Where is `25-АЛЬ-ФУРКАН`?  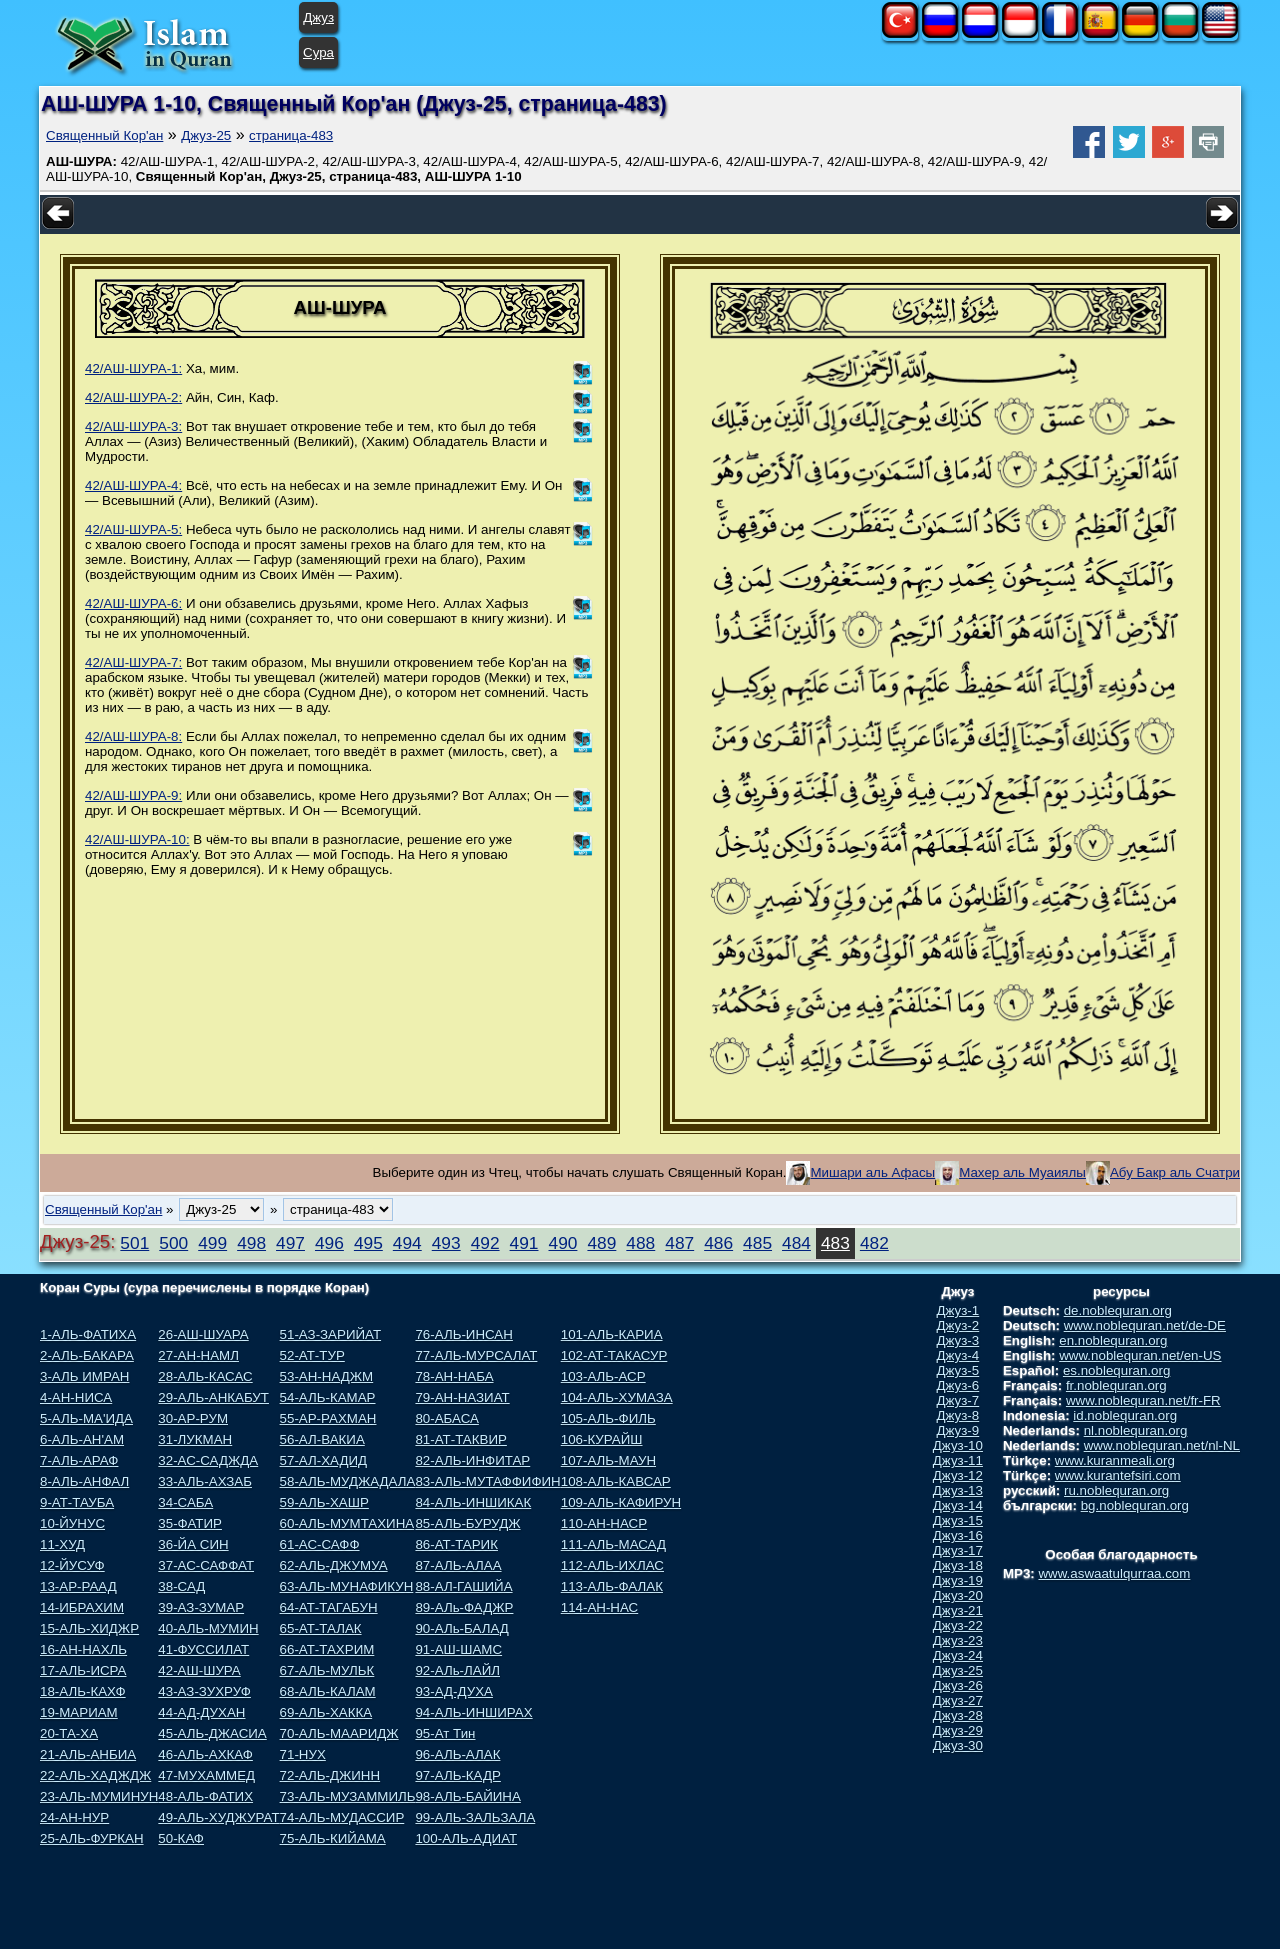 25-АЛЬ-ФУРКАН is located at coordinates (92, 1838).